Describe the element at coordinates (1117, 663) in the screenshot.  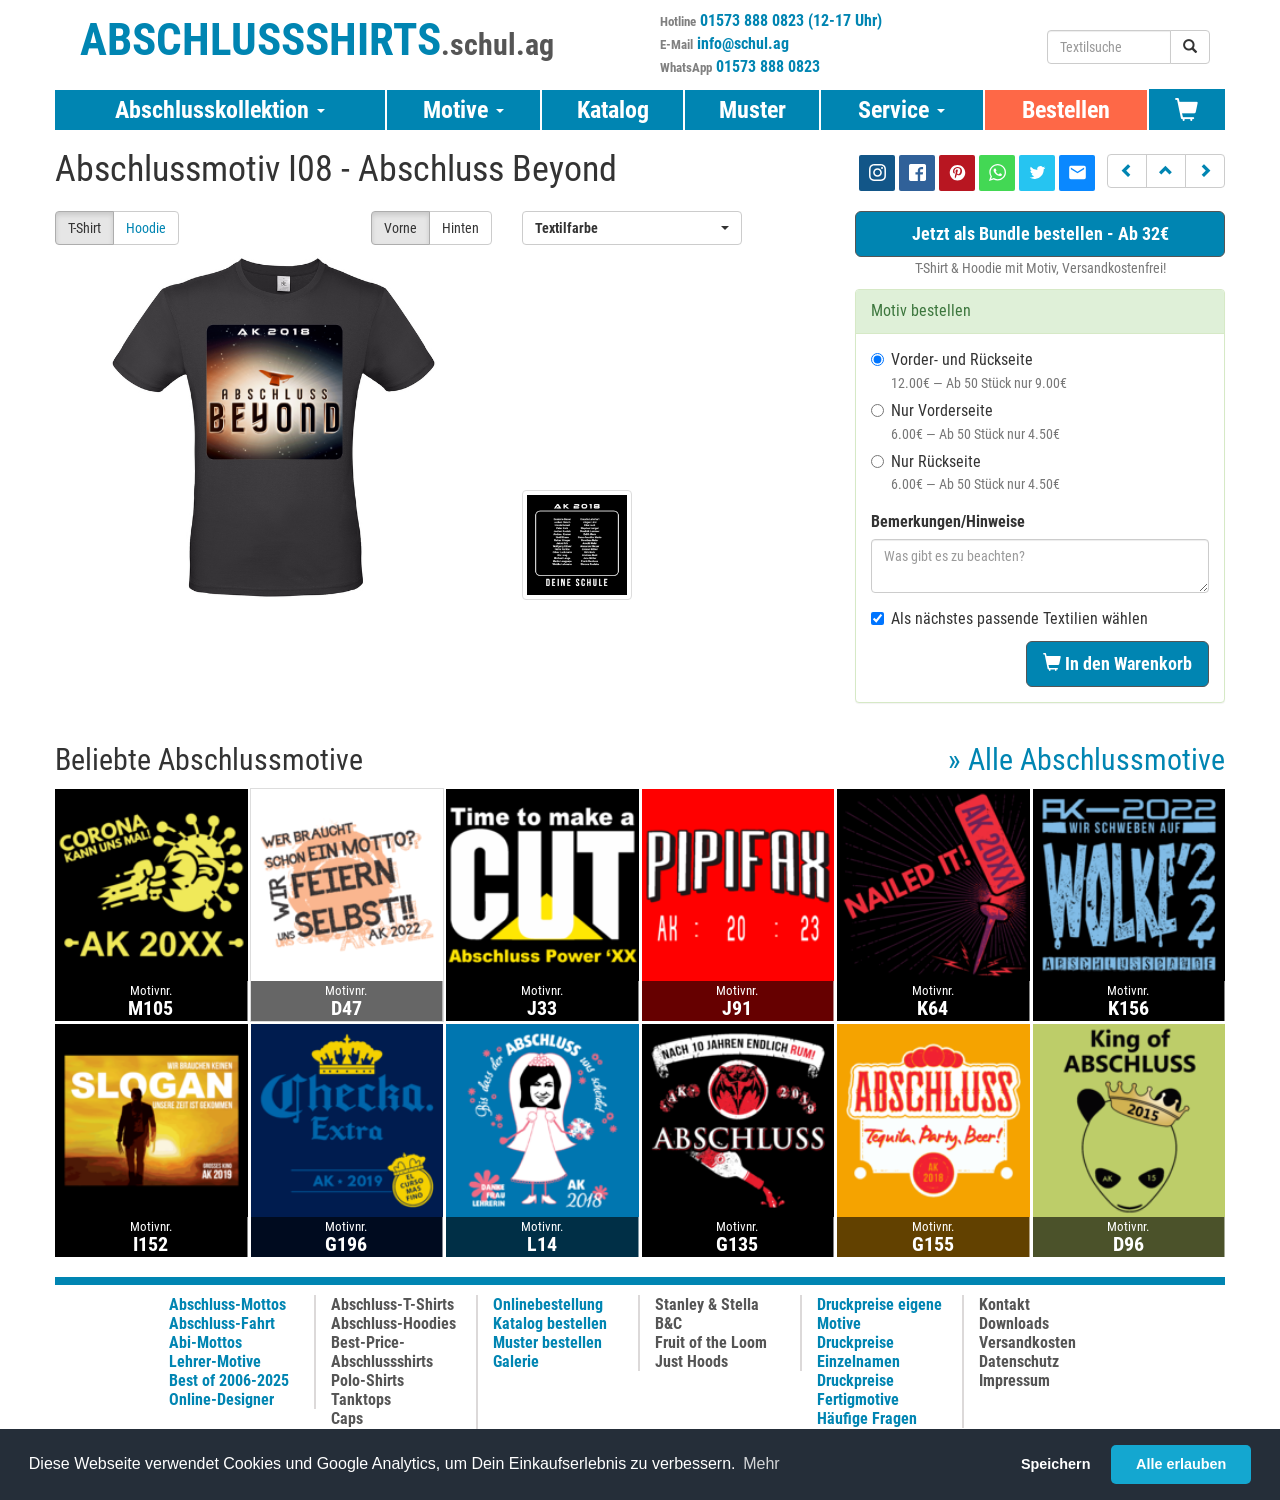
I see `In den Warenkorb` at that location.